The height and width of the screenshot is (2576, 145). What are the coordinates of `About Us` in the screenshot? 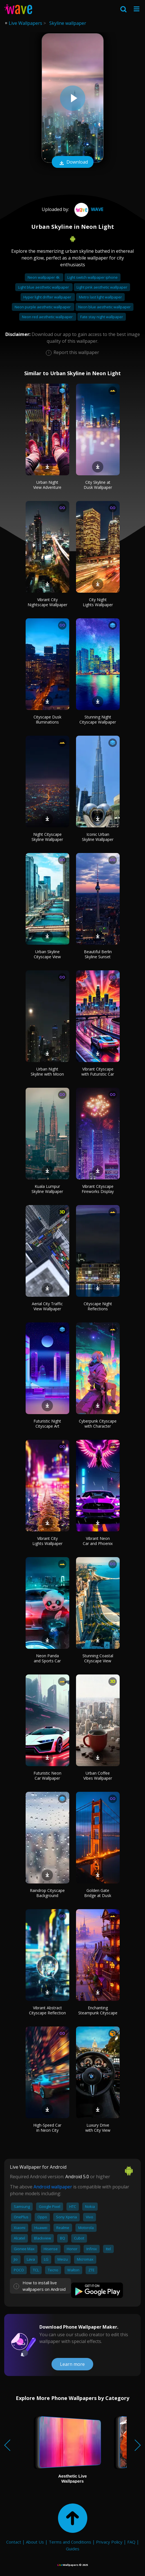 It's located at (35, 2542).